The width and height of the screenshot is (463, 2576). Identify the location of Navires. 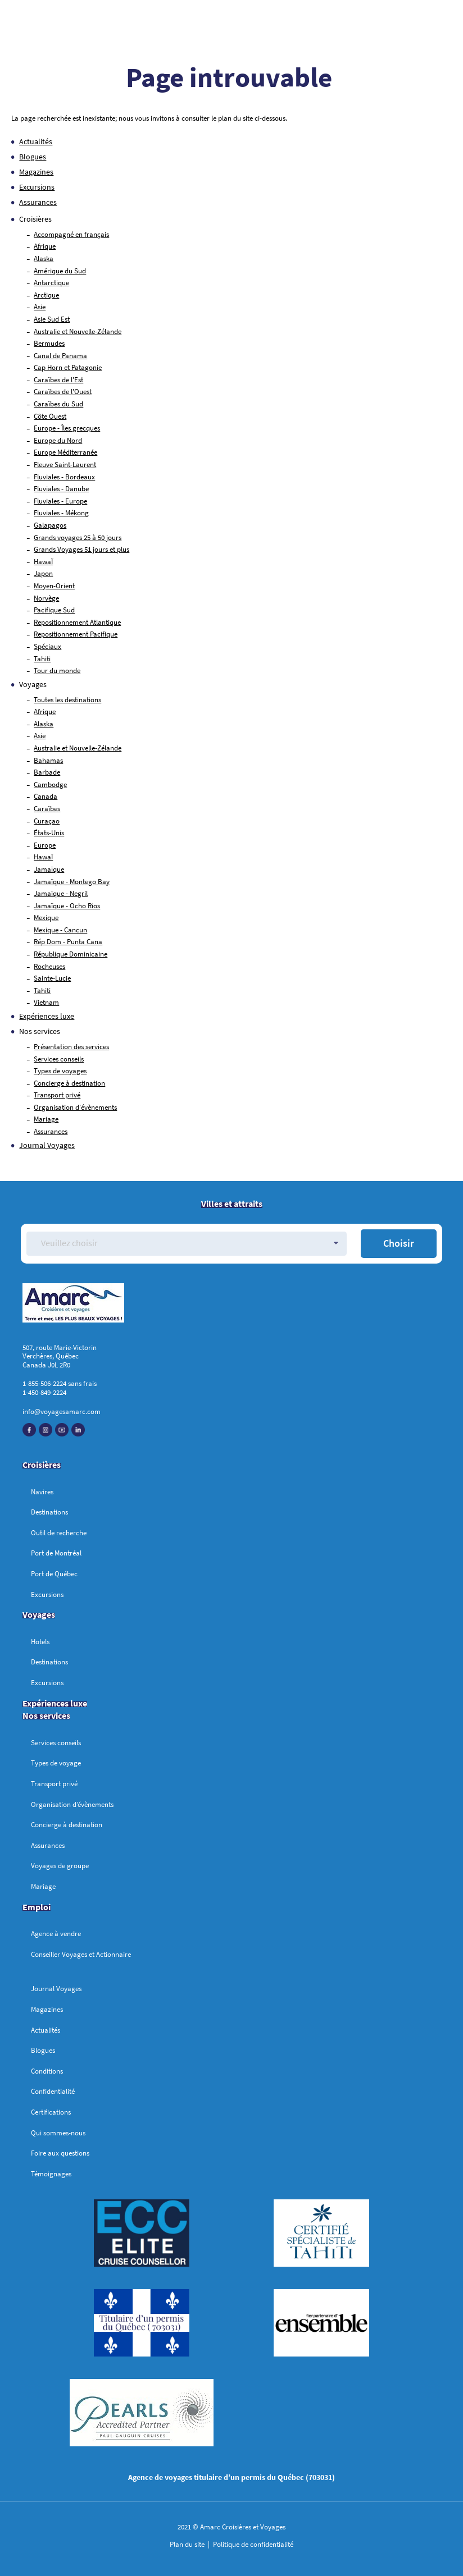
(42, 1492).